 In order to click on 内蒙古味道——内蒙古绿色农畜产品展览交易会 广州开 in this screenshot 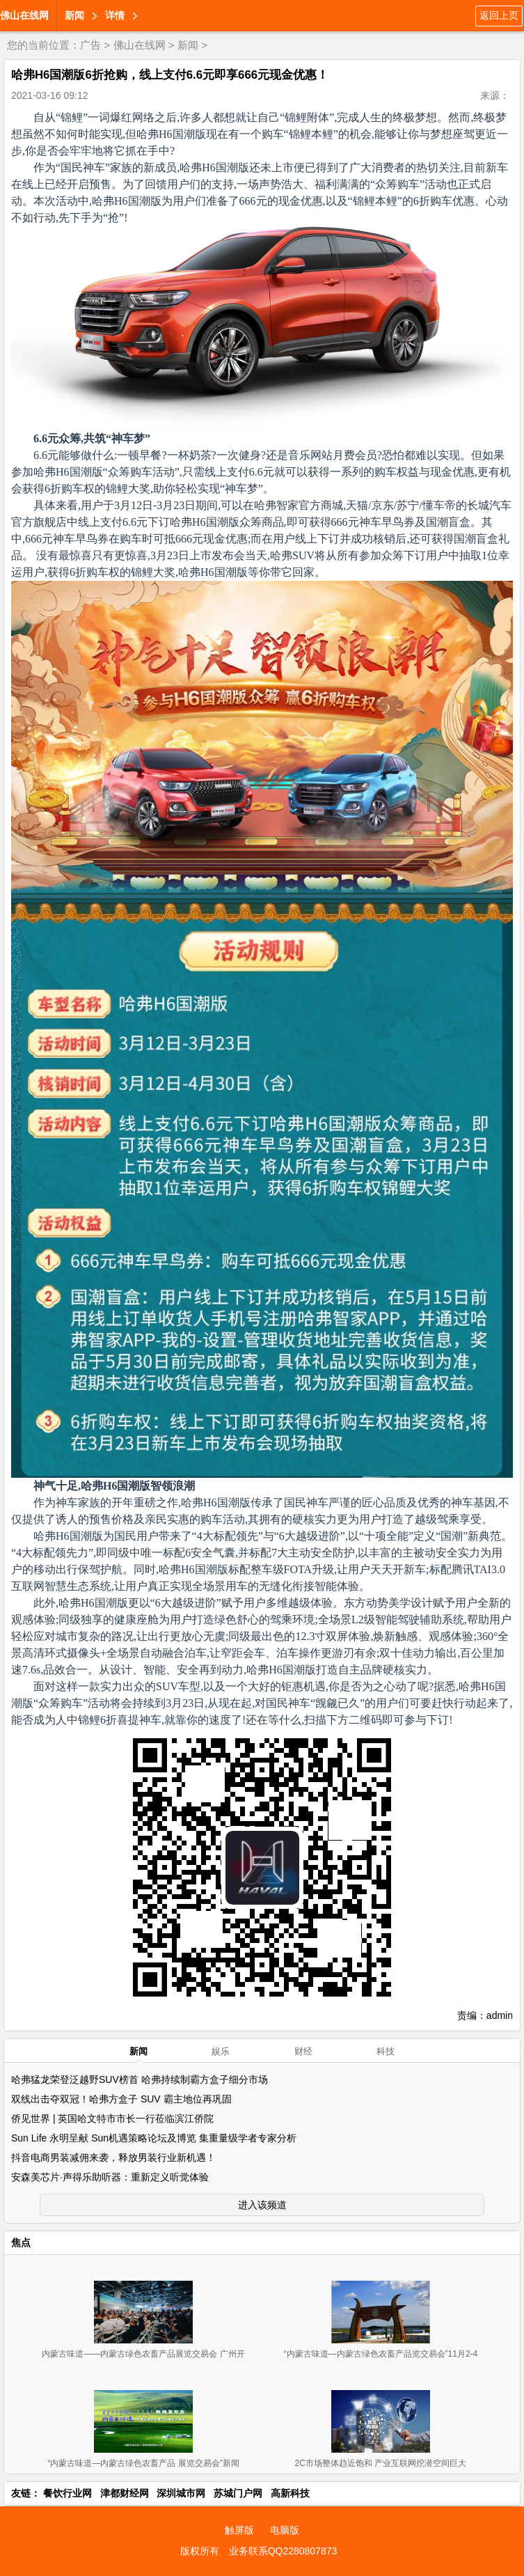, I will do `click(143, 2354)`.